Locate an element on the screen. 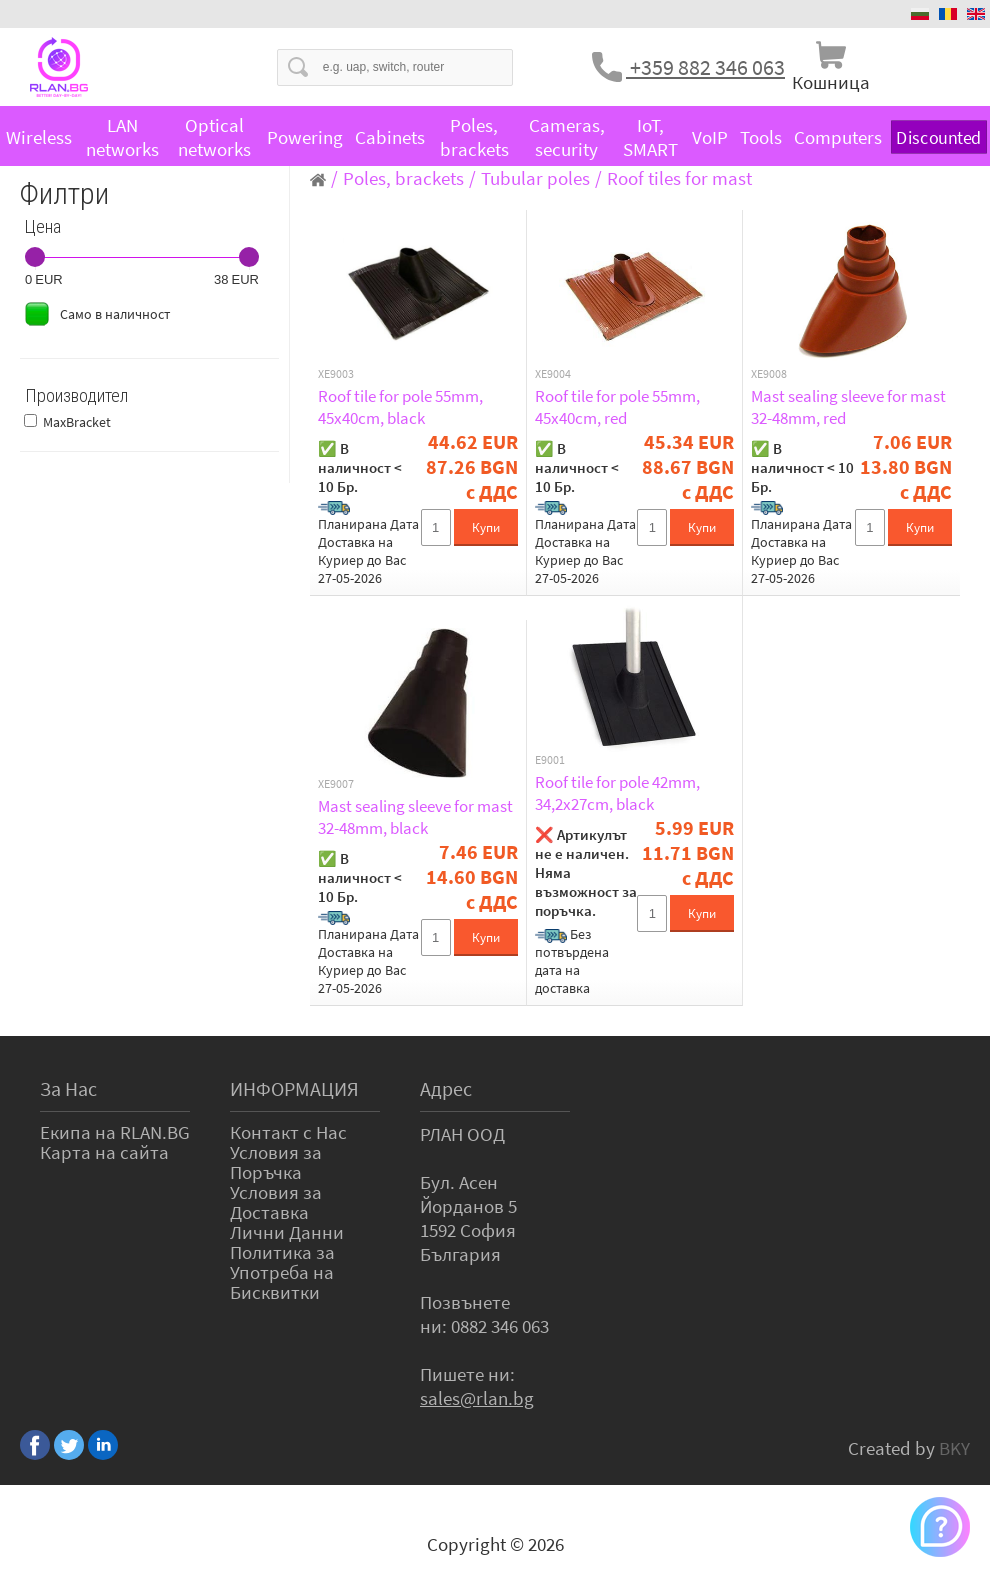 This screenshot has width=990, height=1577. Cameras, security is located at coordinates (567, 137).